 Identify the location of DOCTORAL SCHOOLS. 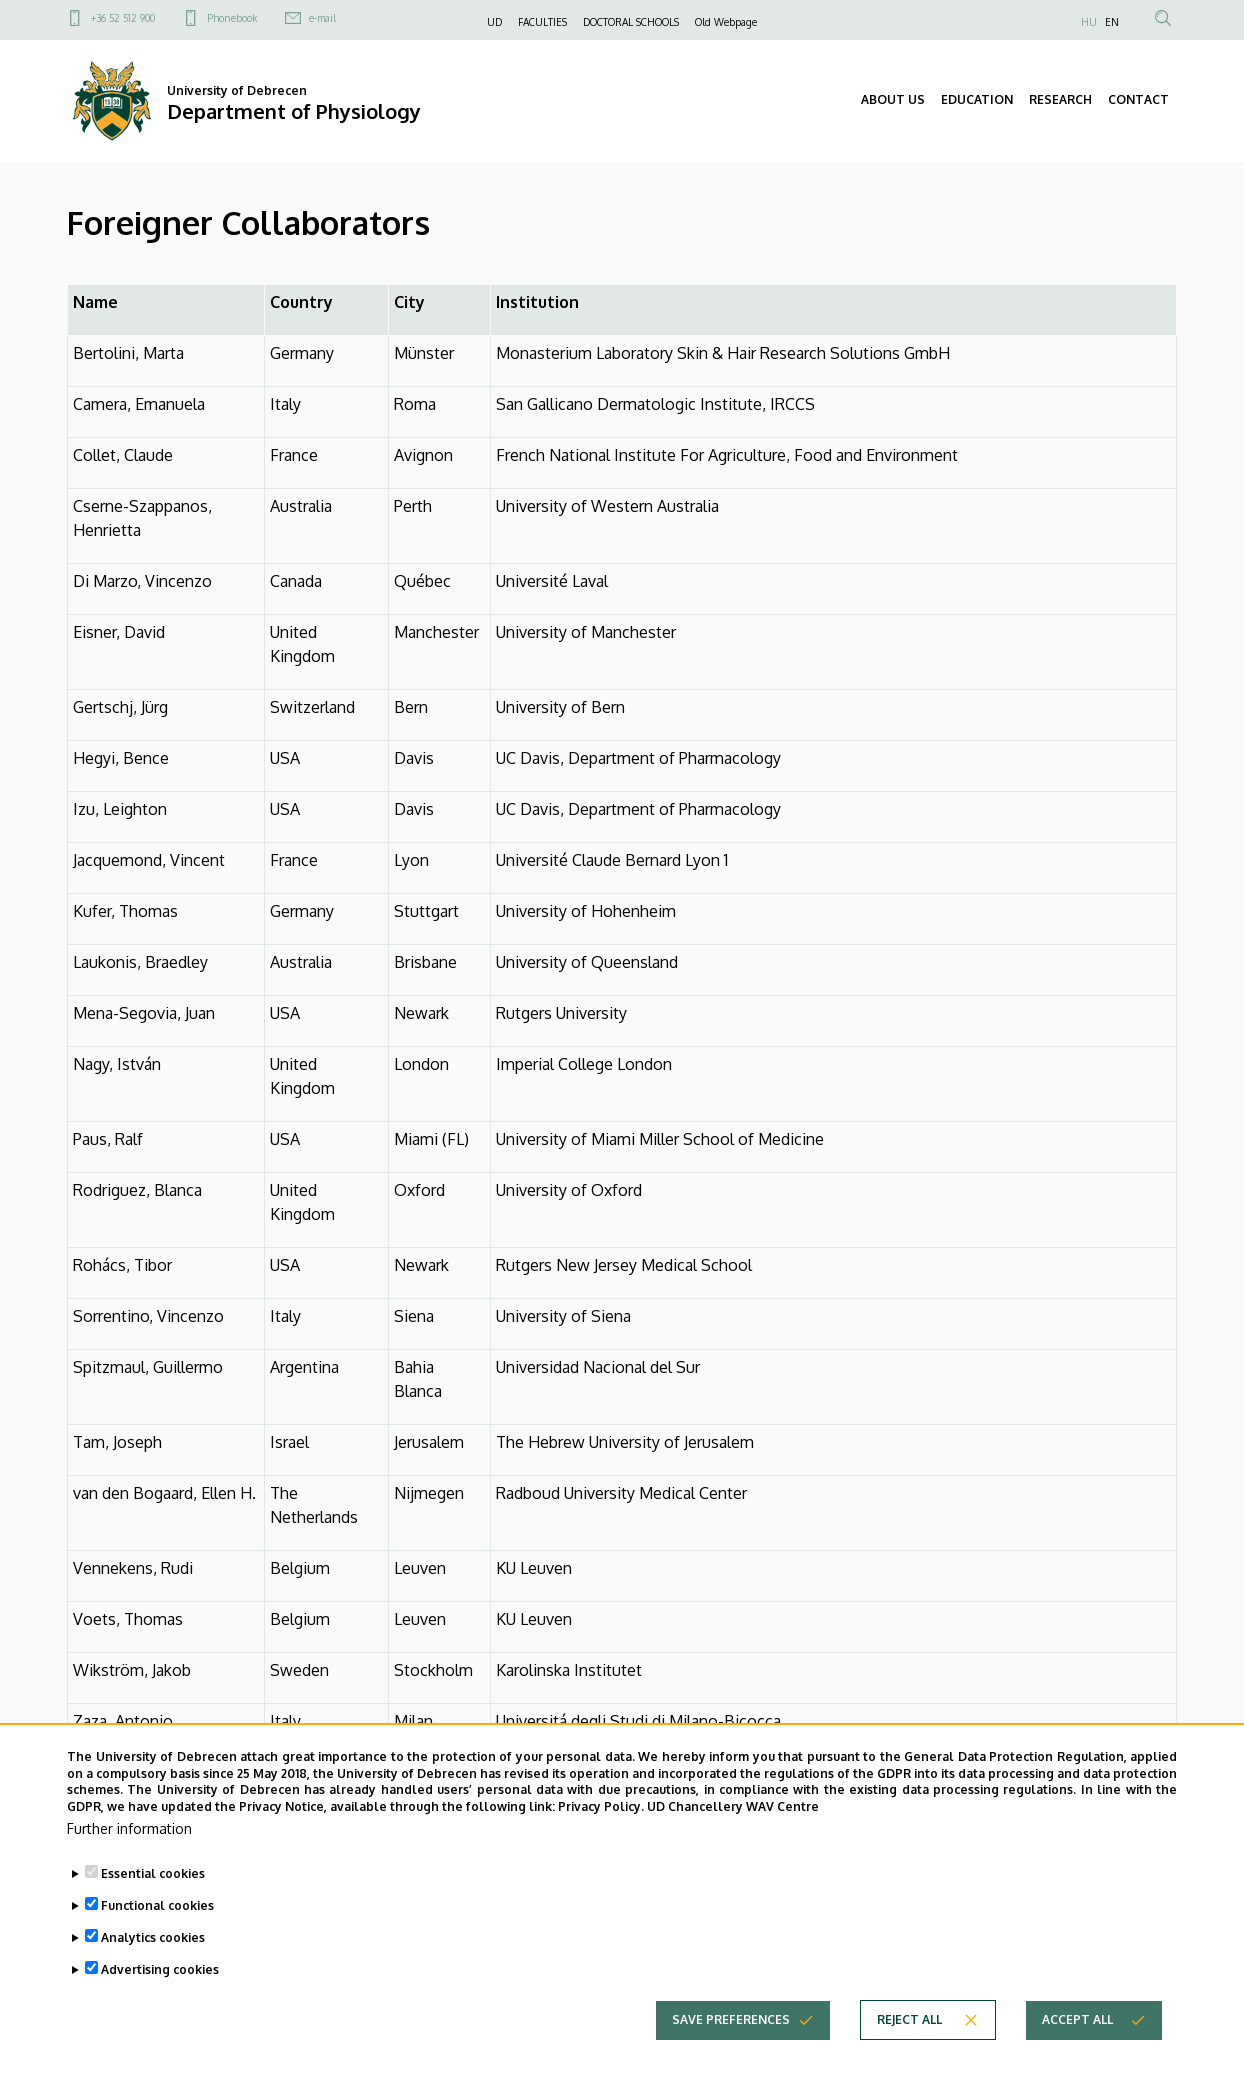
(631, 22).